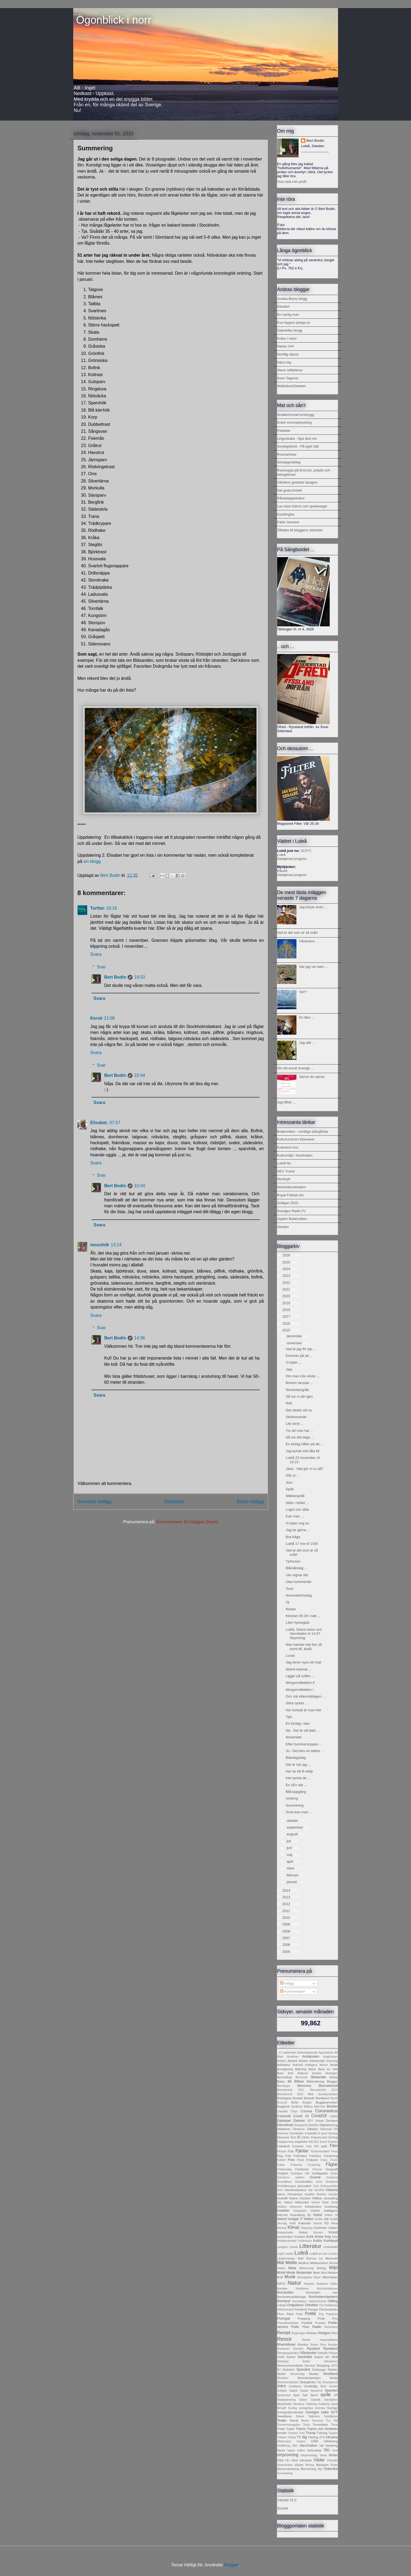 The width and height of the screenshot is (411, 2576). I want to click on Insekter, so click(283, 2210).